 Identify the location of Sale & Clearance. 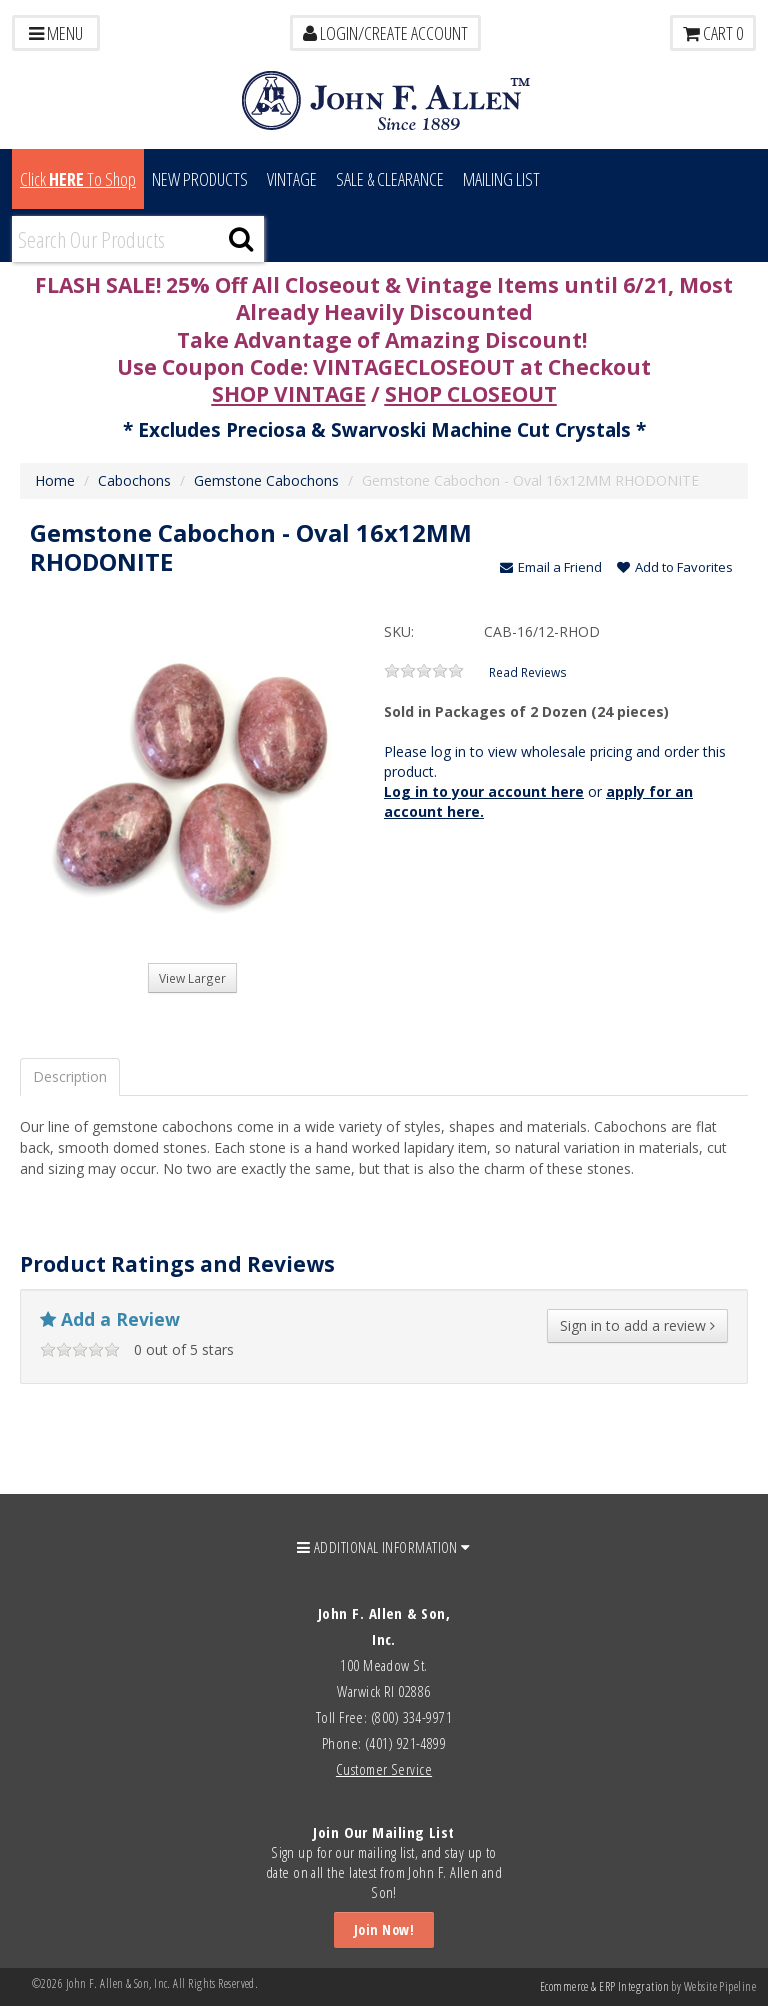
(390, 179).